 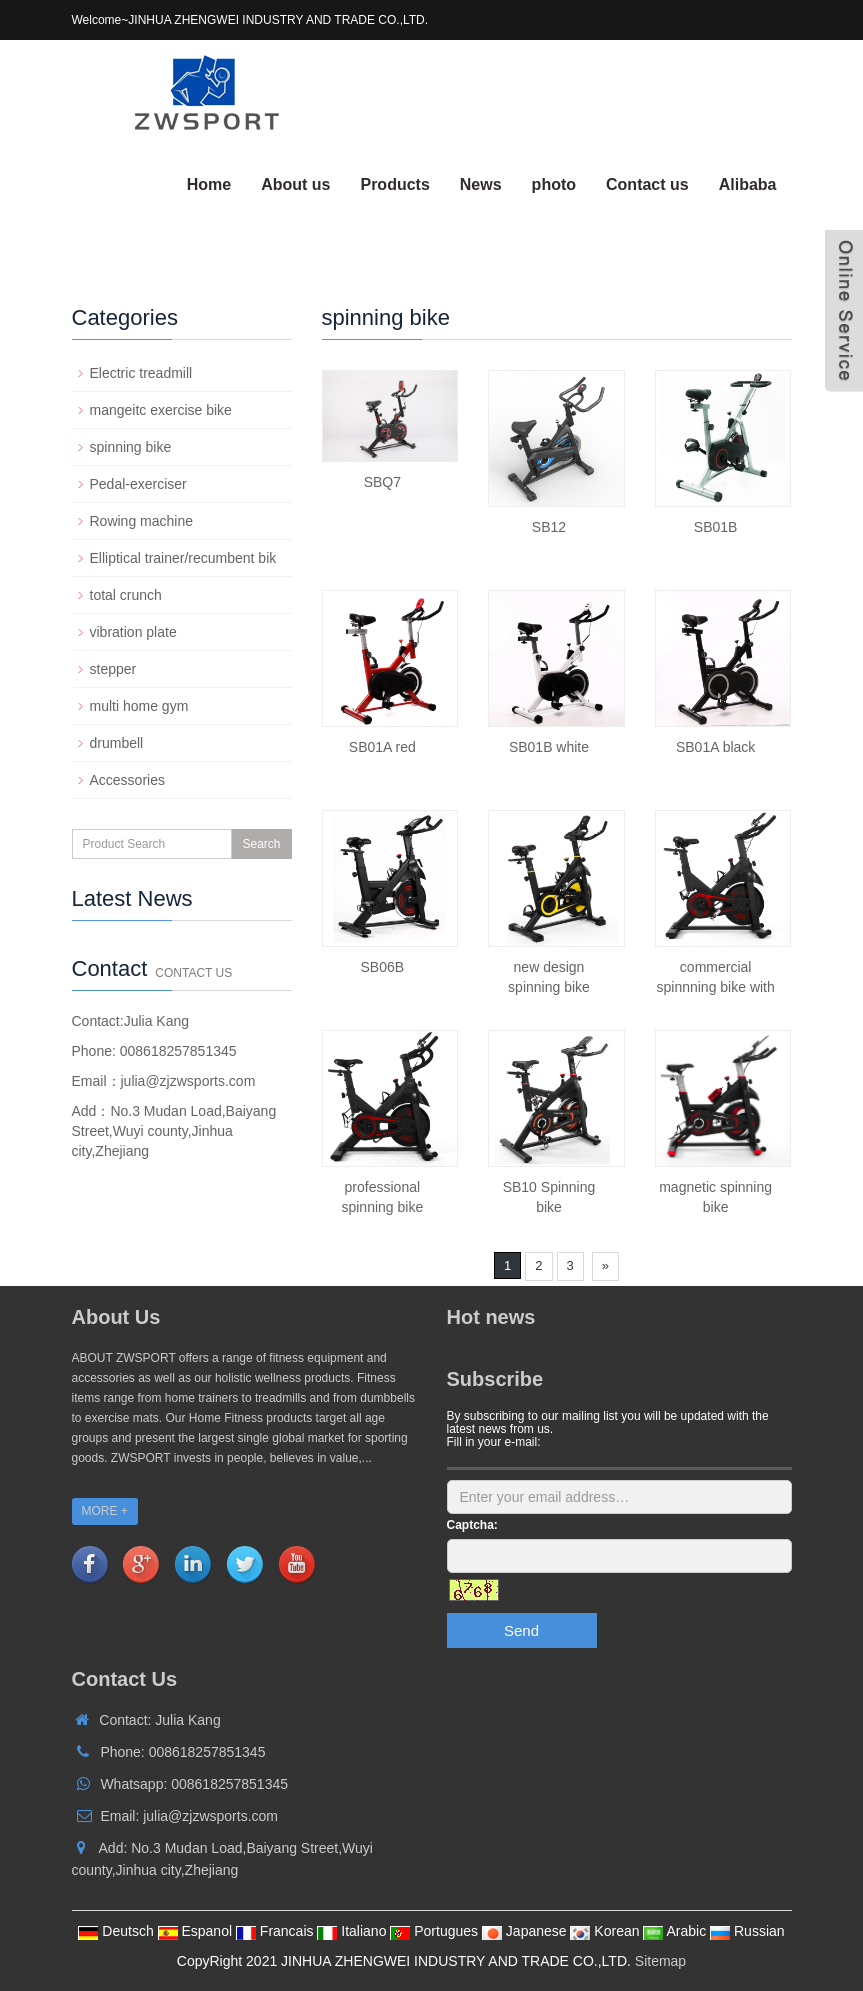 I want to click on mangeitc exercise bike, so click(x=161, y=410).